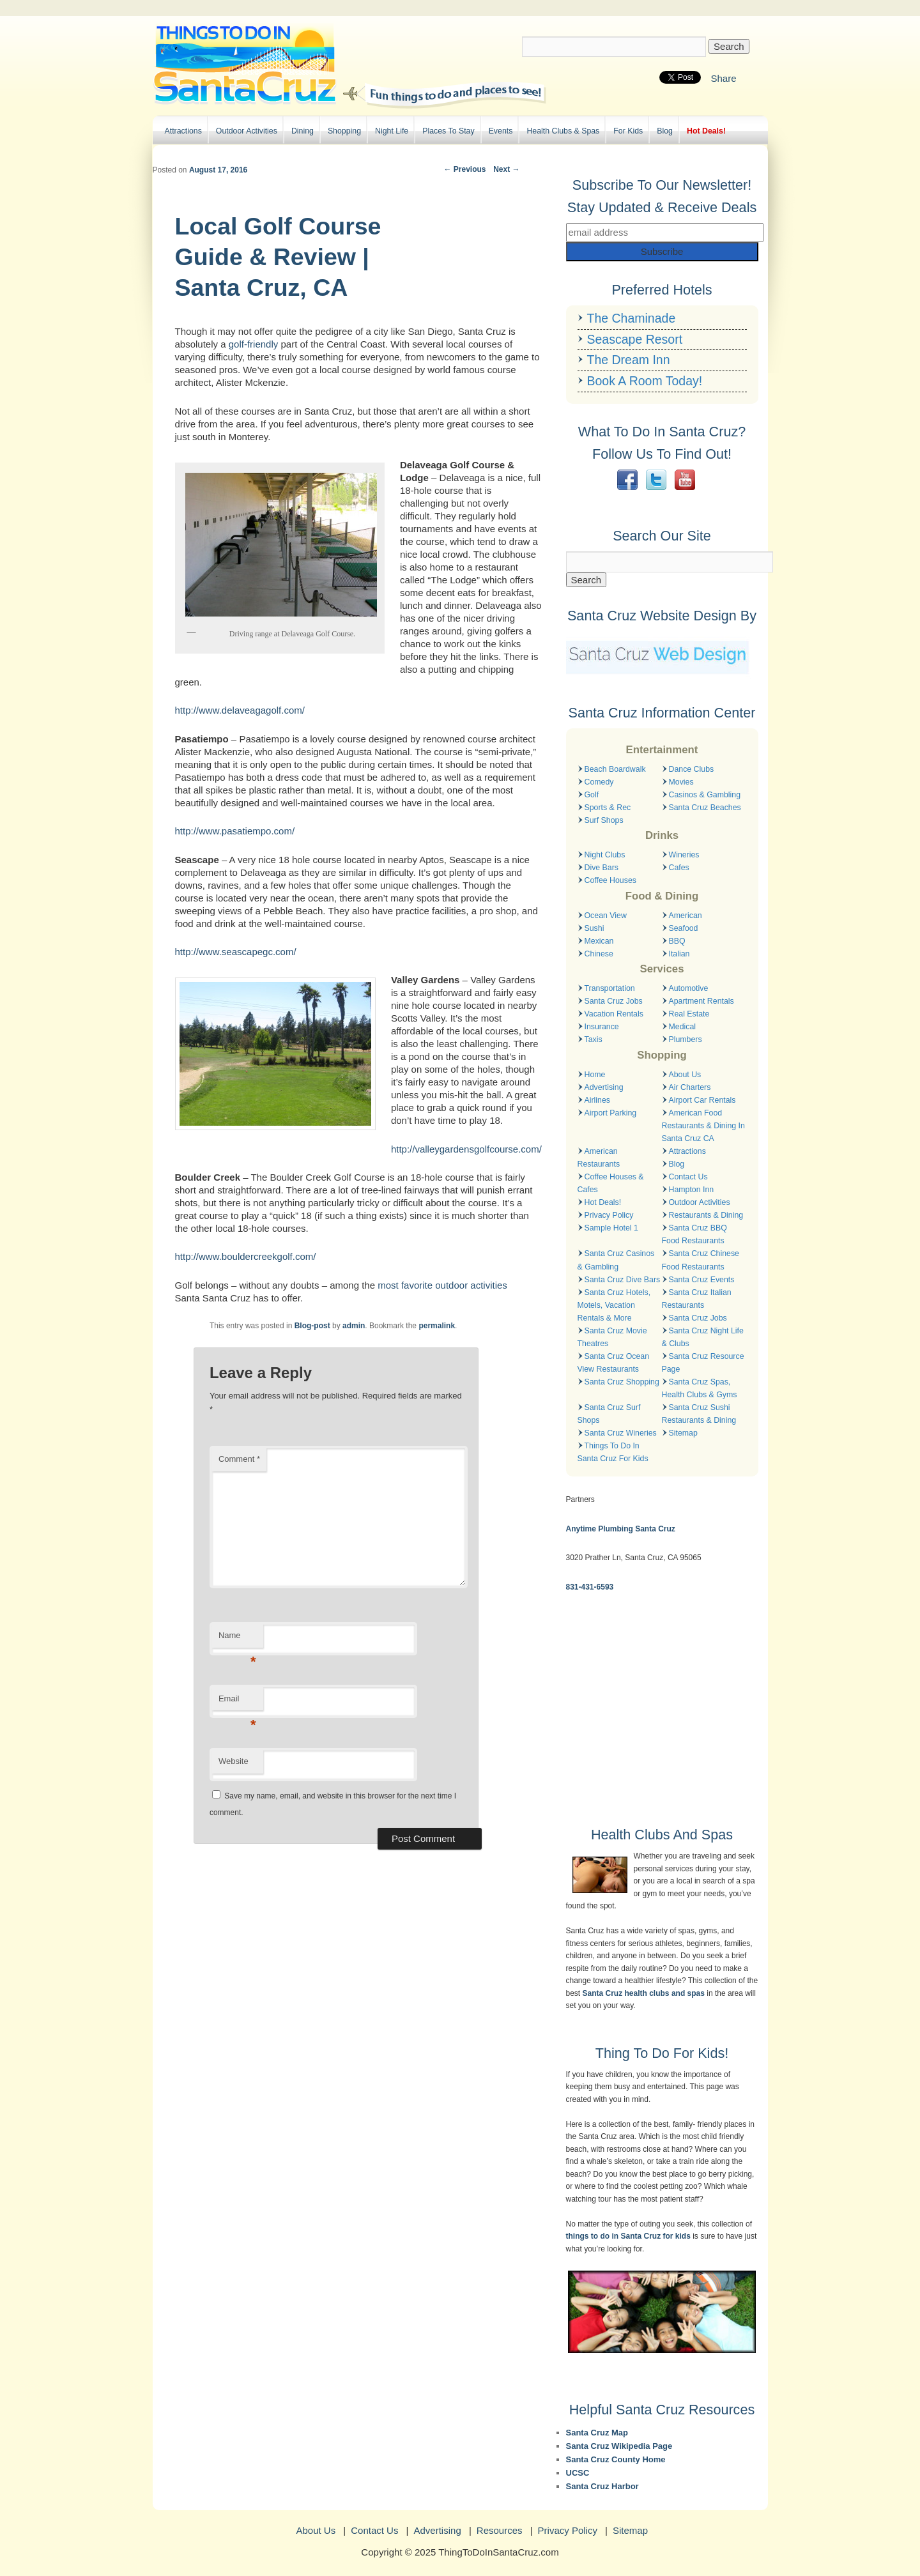 Image resolution: width=920 pixels, height=2576 pixels. I want to click on http://www.seascapegc.com/, so click(235, 951).